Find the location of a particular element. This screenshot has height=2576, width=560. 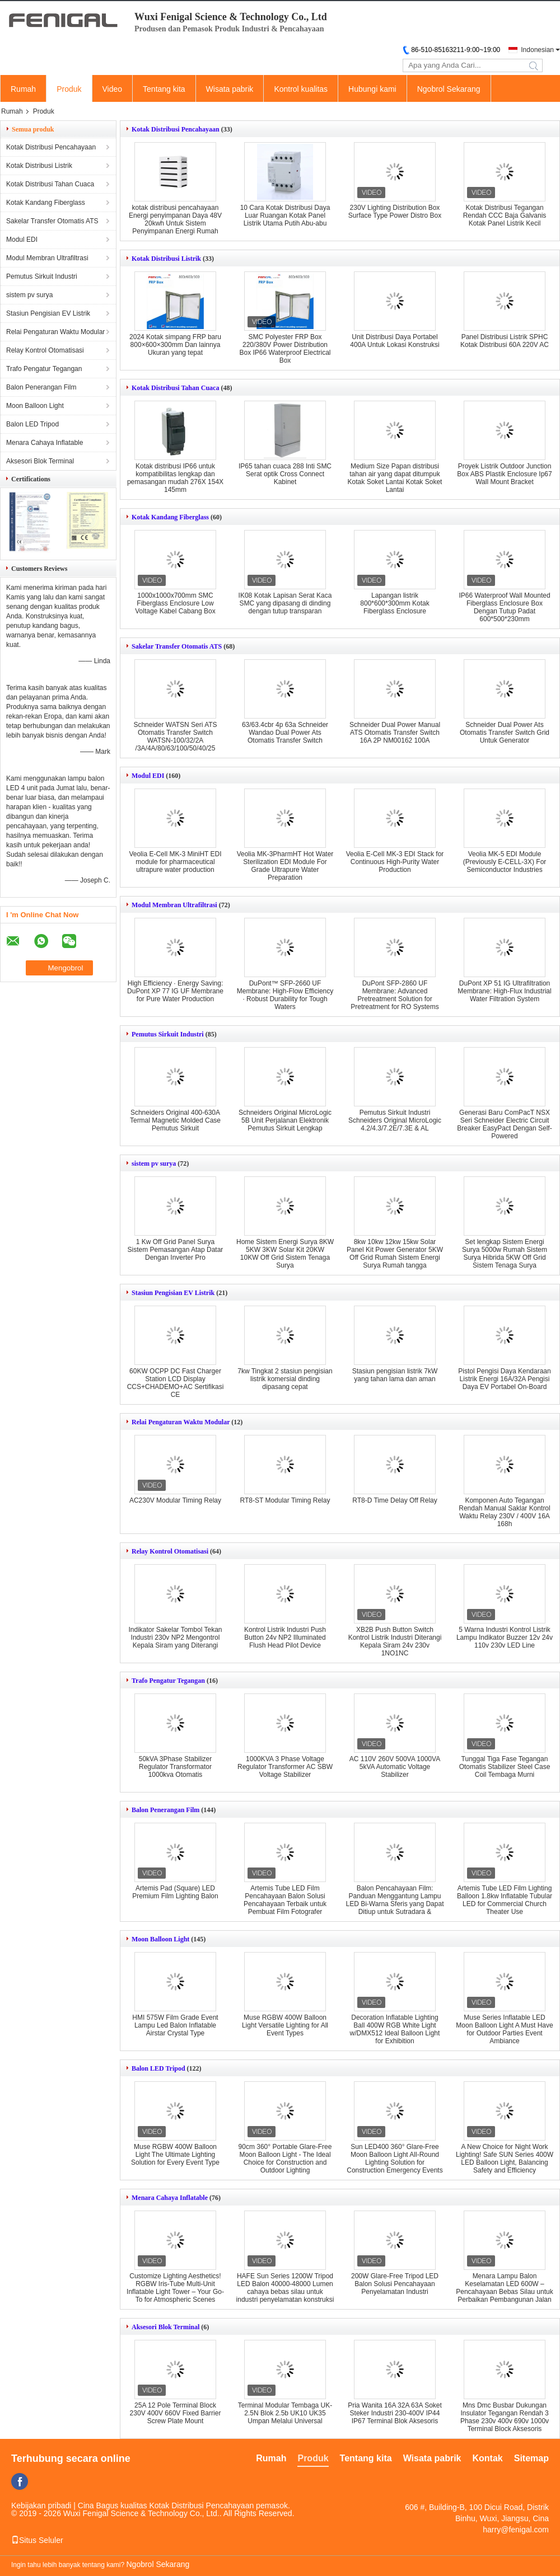

High Efficiency · Energy Saving: DuPont XP 77 IG UF Membrane for Pure Water Production is located at coordinates (175, 991).